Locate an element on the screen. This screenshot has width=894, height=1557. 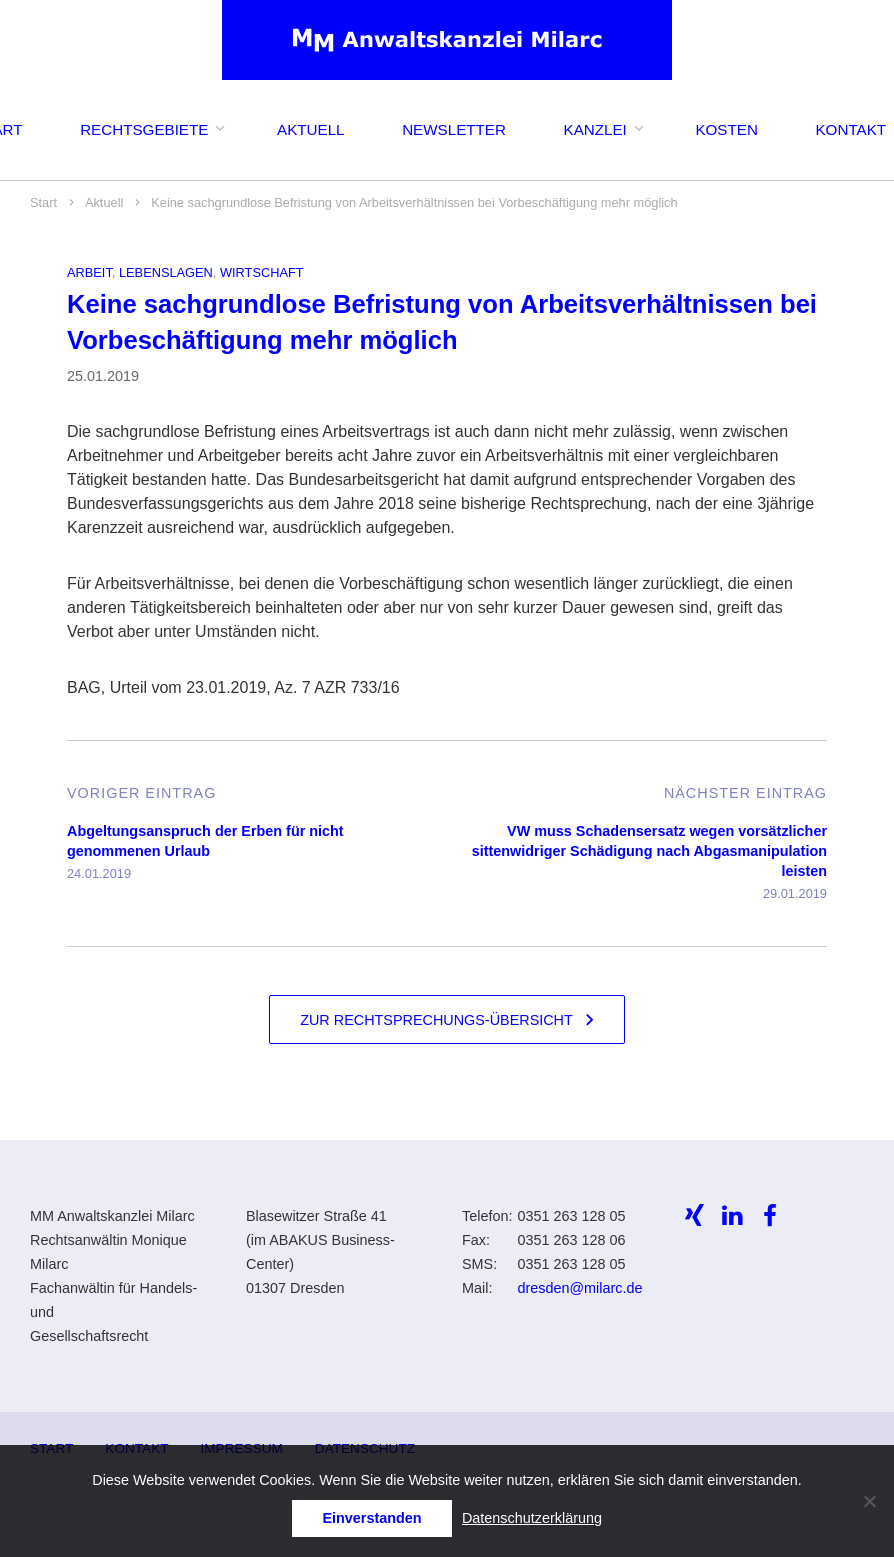
VW muss Schadensersatz wegen vorsätzlicher sittenwidriger Schädigung nach Abgasmanipulation leisten is located at coordinates (649, 851).